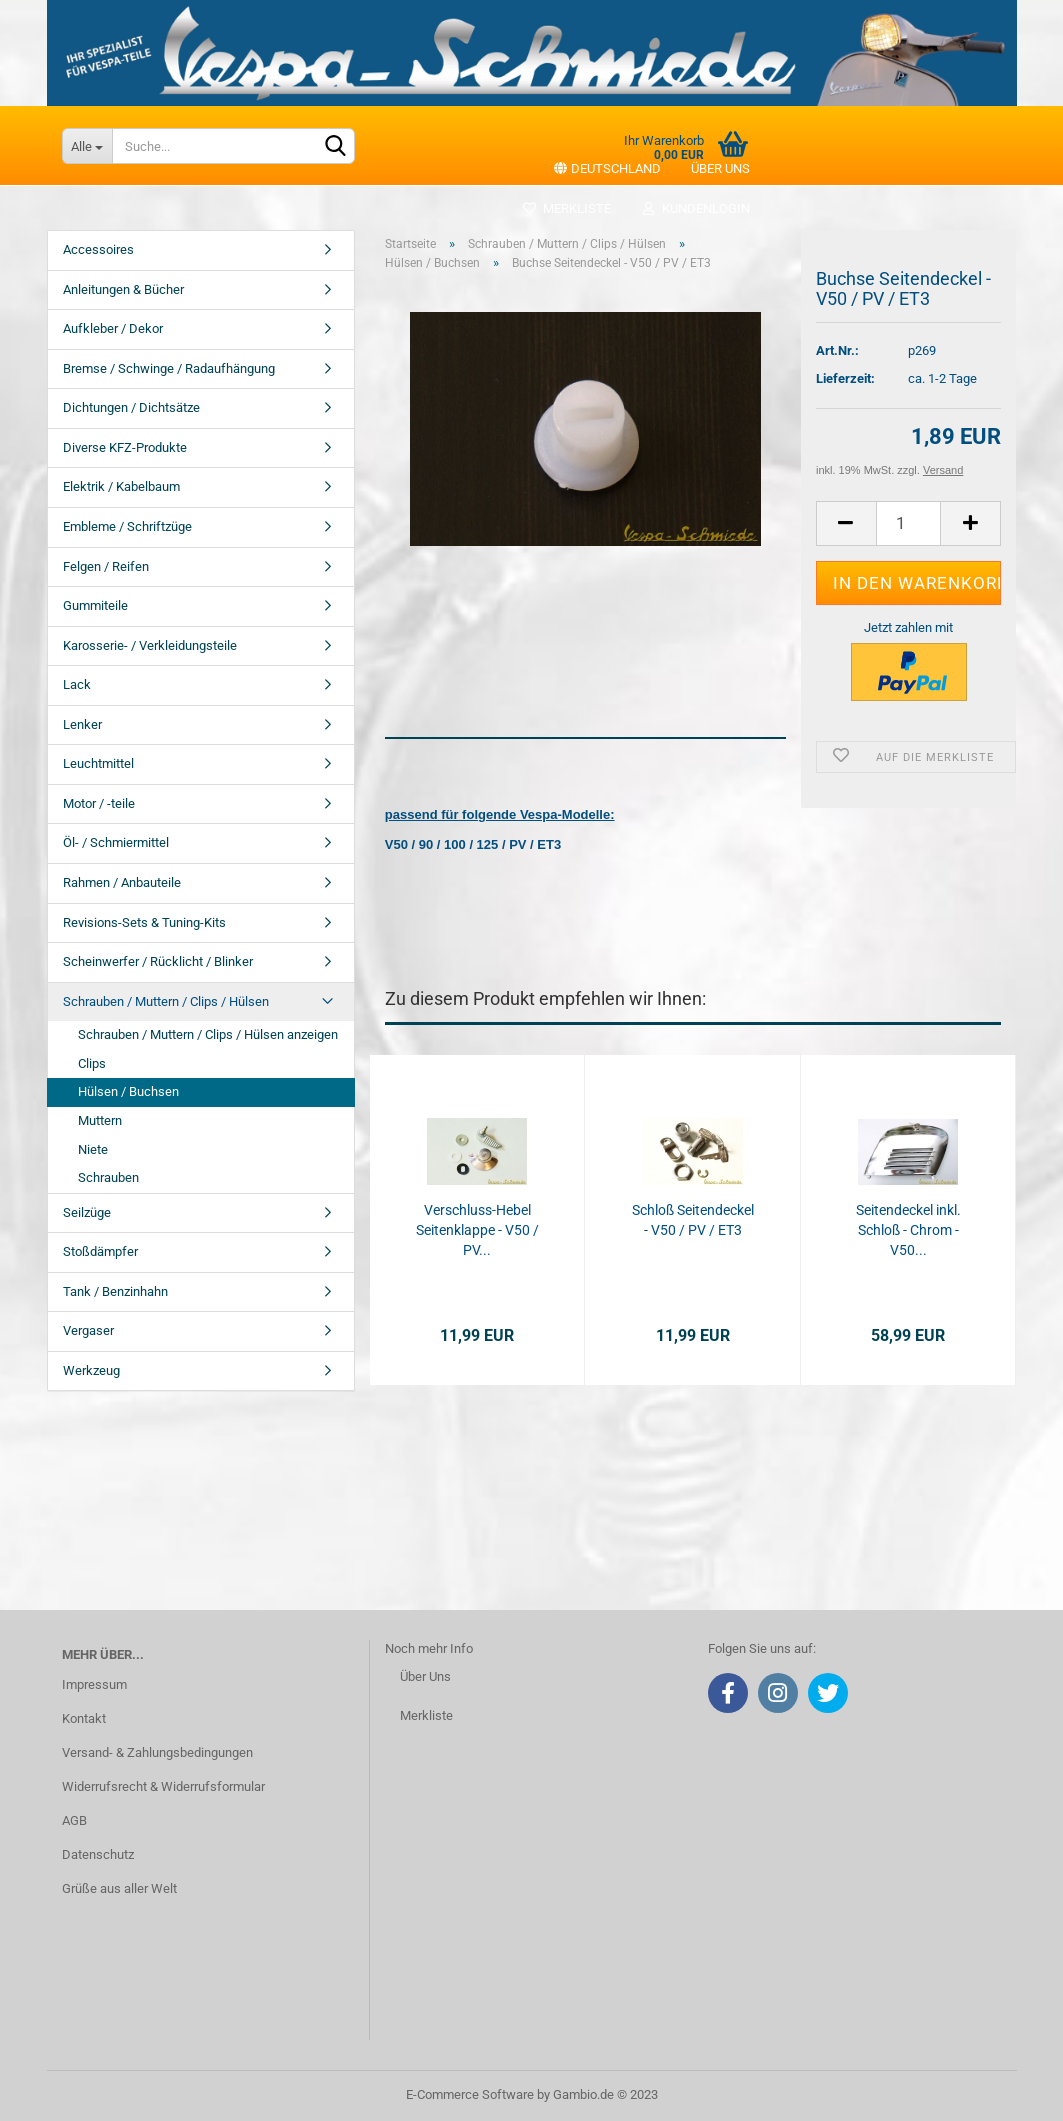 The image size is (1063, 2121). What do you see at coordinates (100, 1251) in the screenshot?
I see `Stoßdämpfer` at bounding box center [100, 1251].